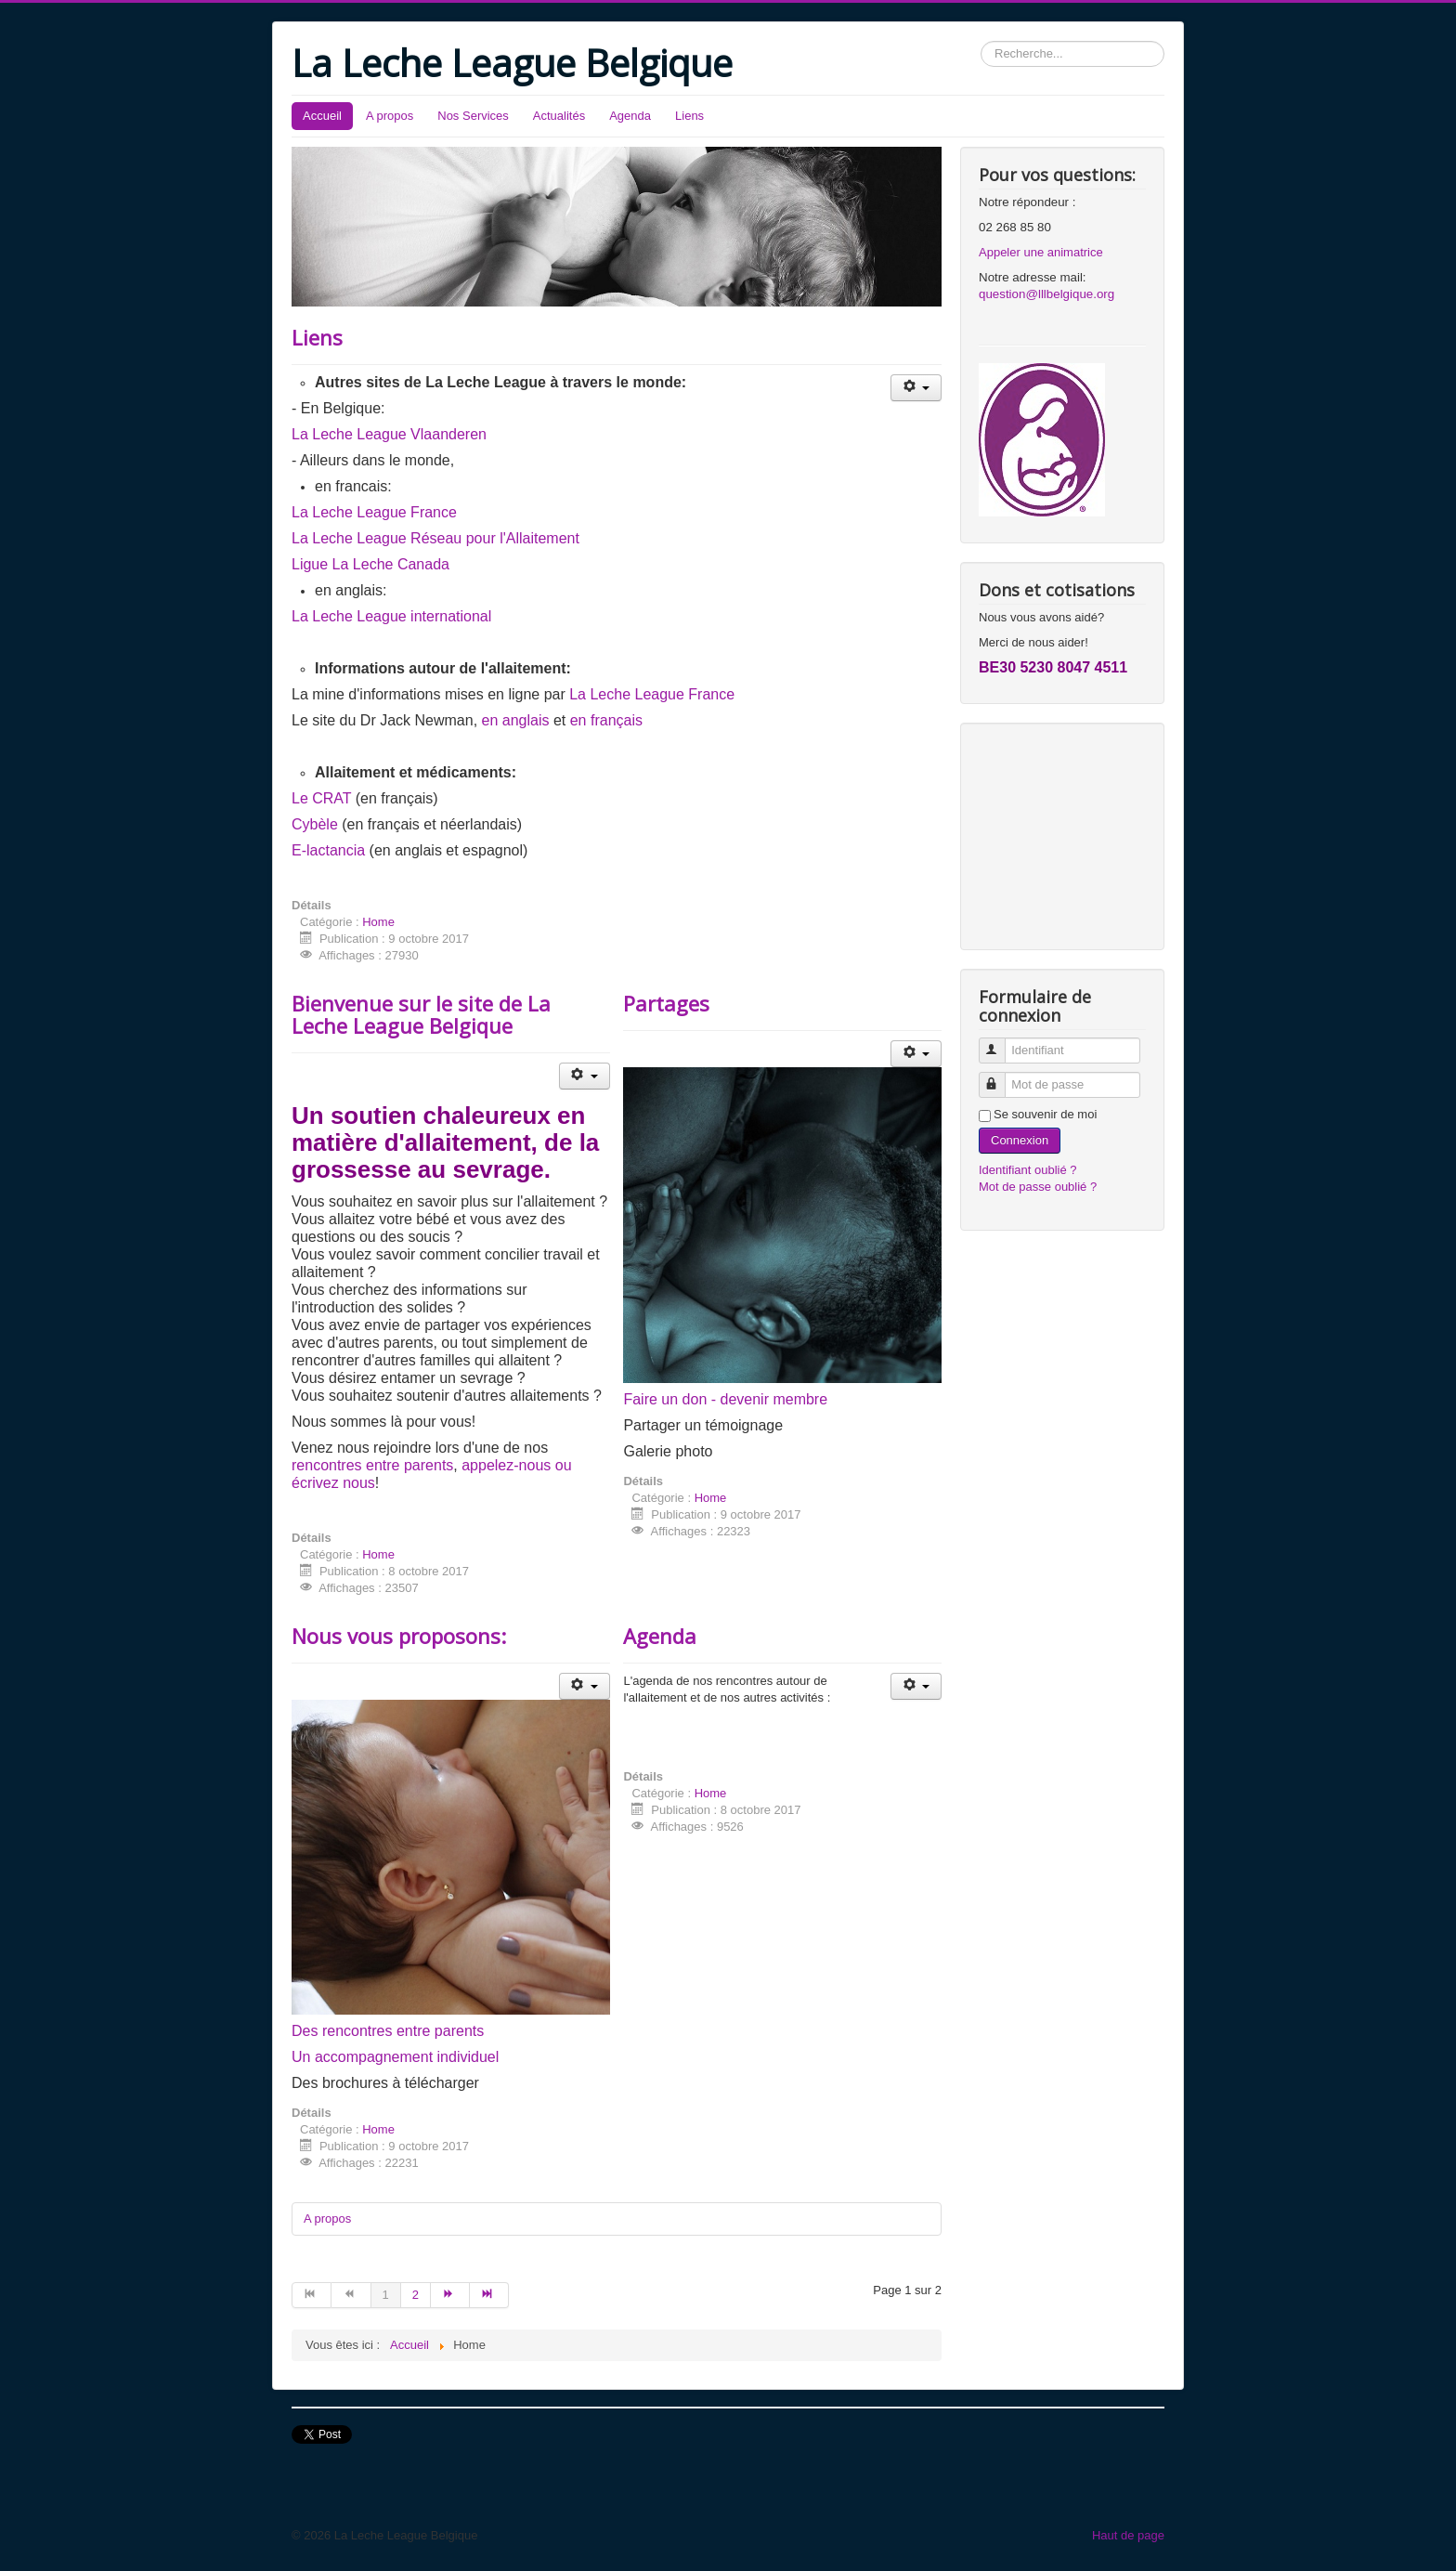 The width and height of the screenshot is (1456, 2571). I want to click on A propos, so click(389, 116).